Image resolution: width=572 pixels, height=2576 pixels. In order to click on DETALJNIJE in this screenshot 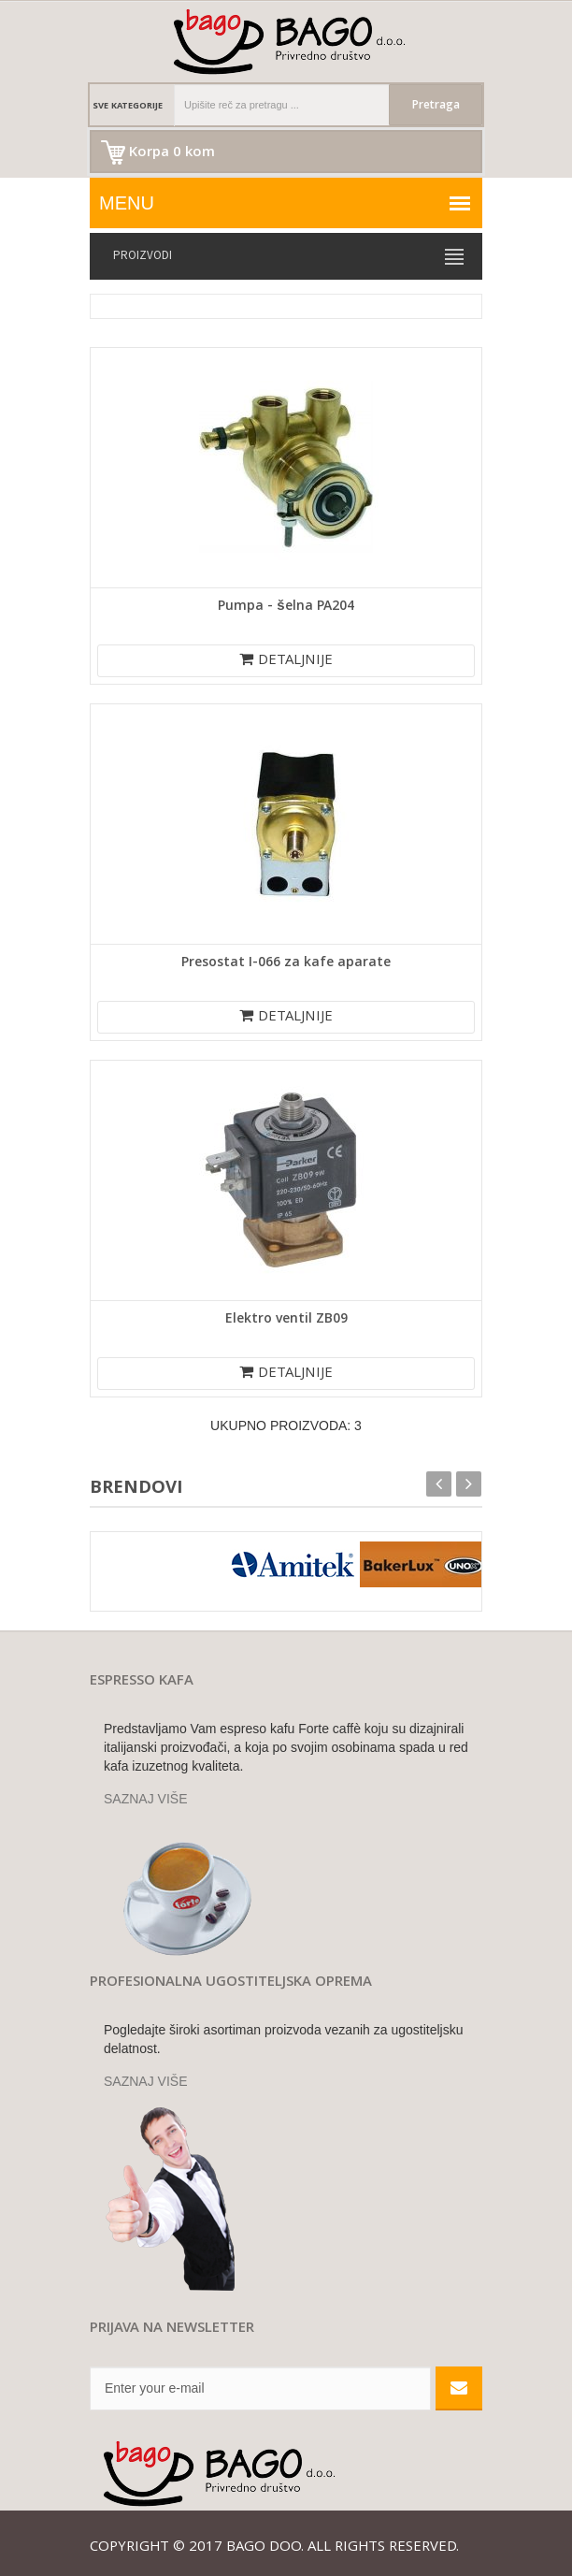, I will do `click(286, 661)`.